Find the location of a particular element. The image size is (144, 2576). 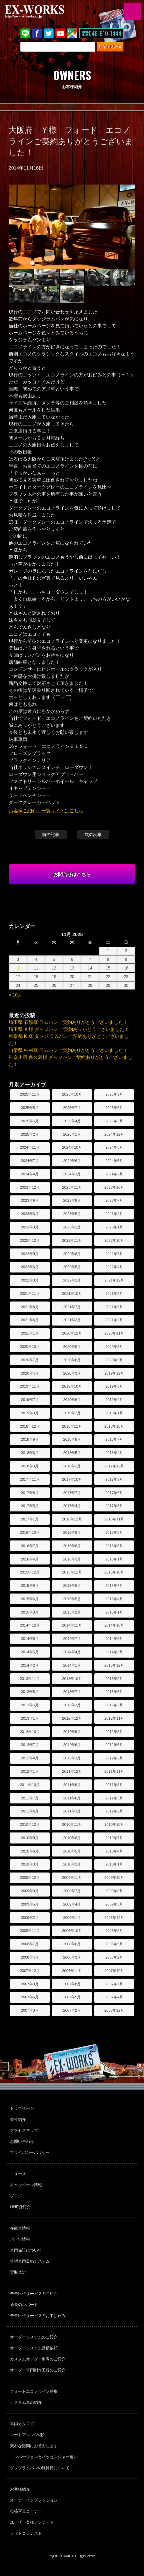

2025年5月 is located at coordinates (30, 1121).